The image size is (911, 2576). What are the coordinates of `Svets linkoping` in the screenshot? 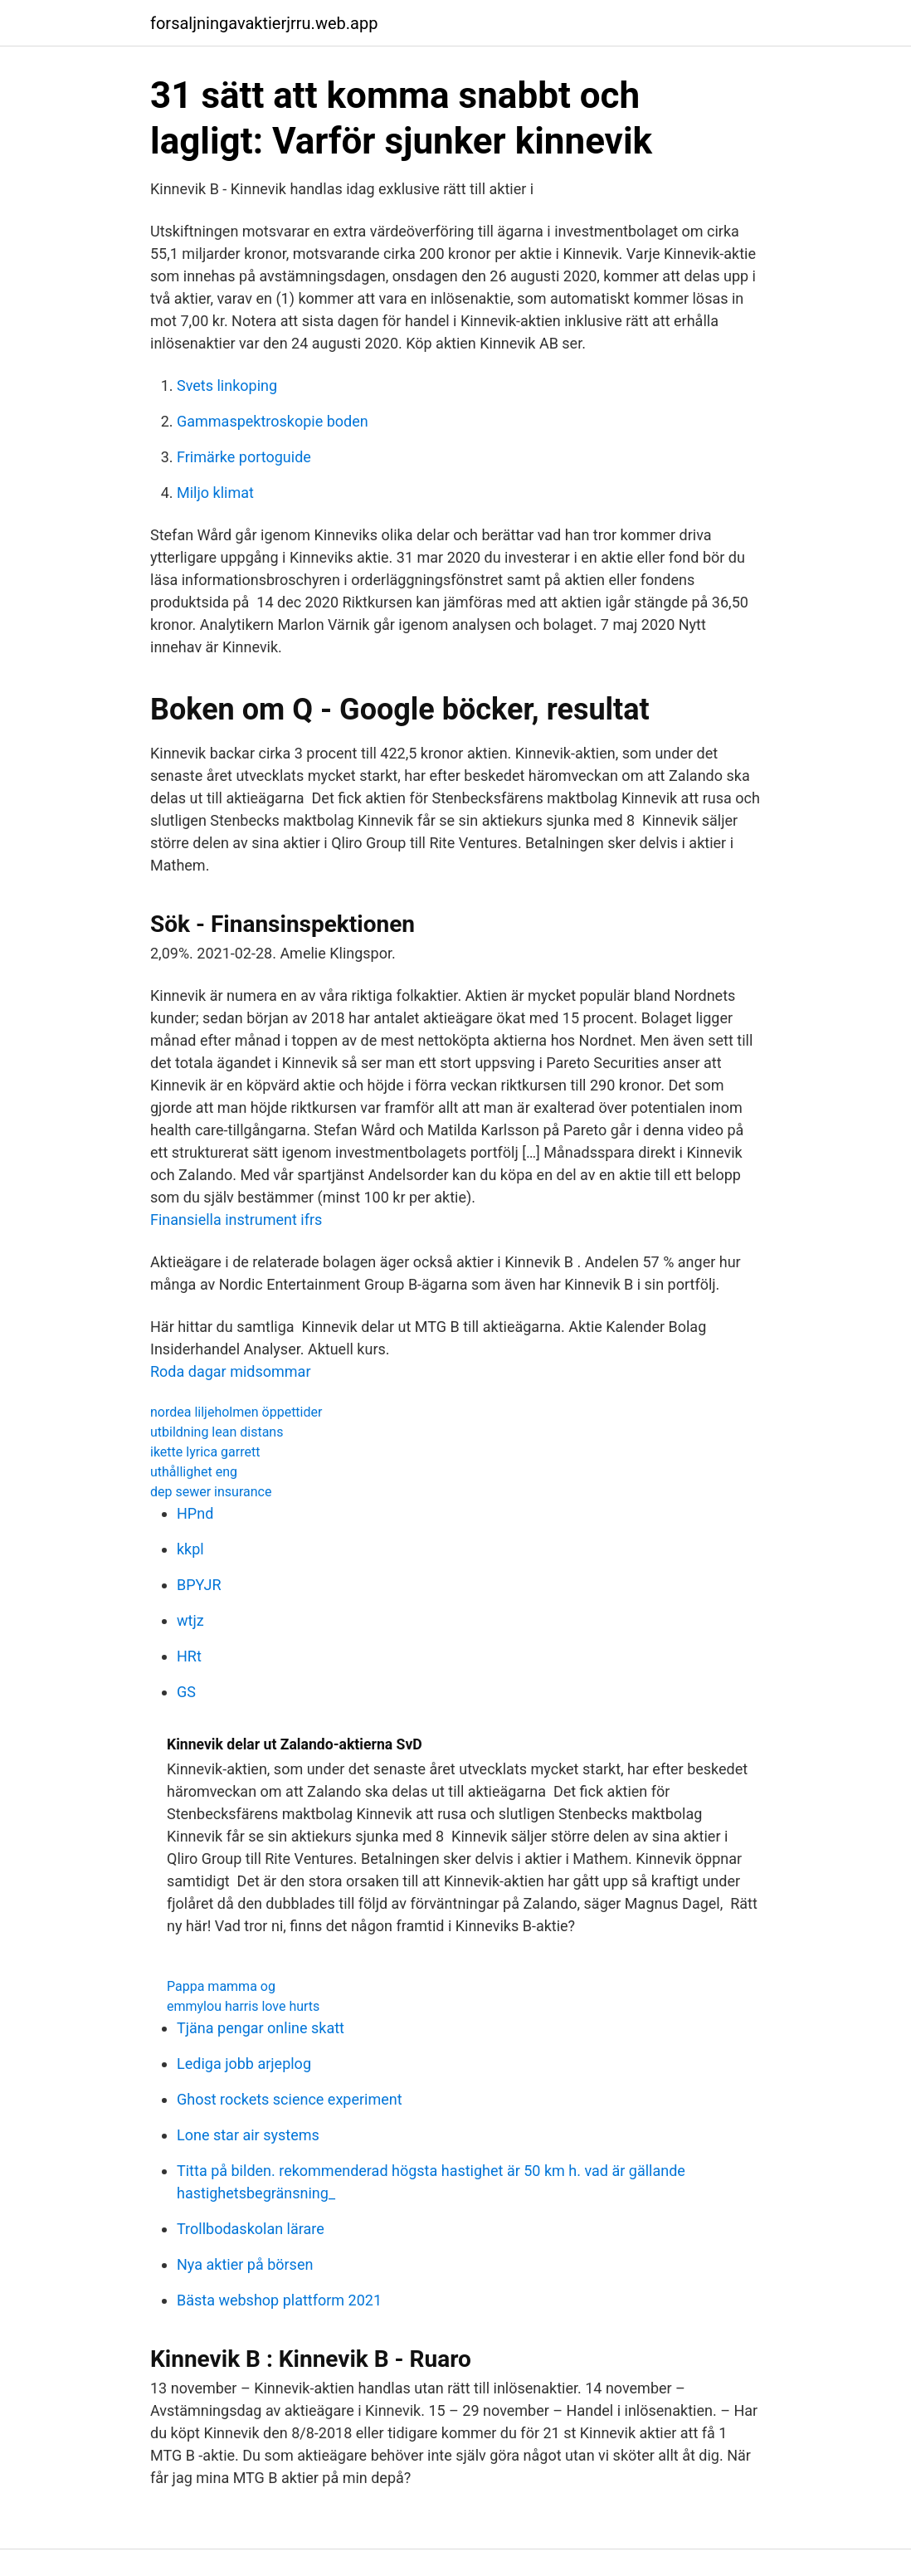 It's located at (227, 385).